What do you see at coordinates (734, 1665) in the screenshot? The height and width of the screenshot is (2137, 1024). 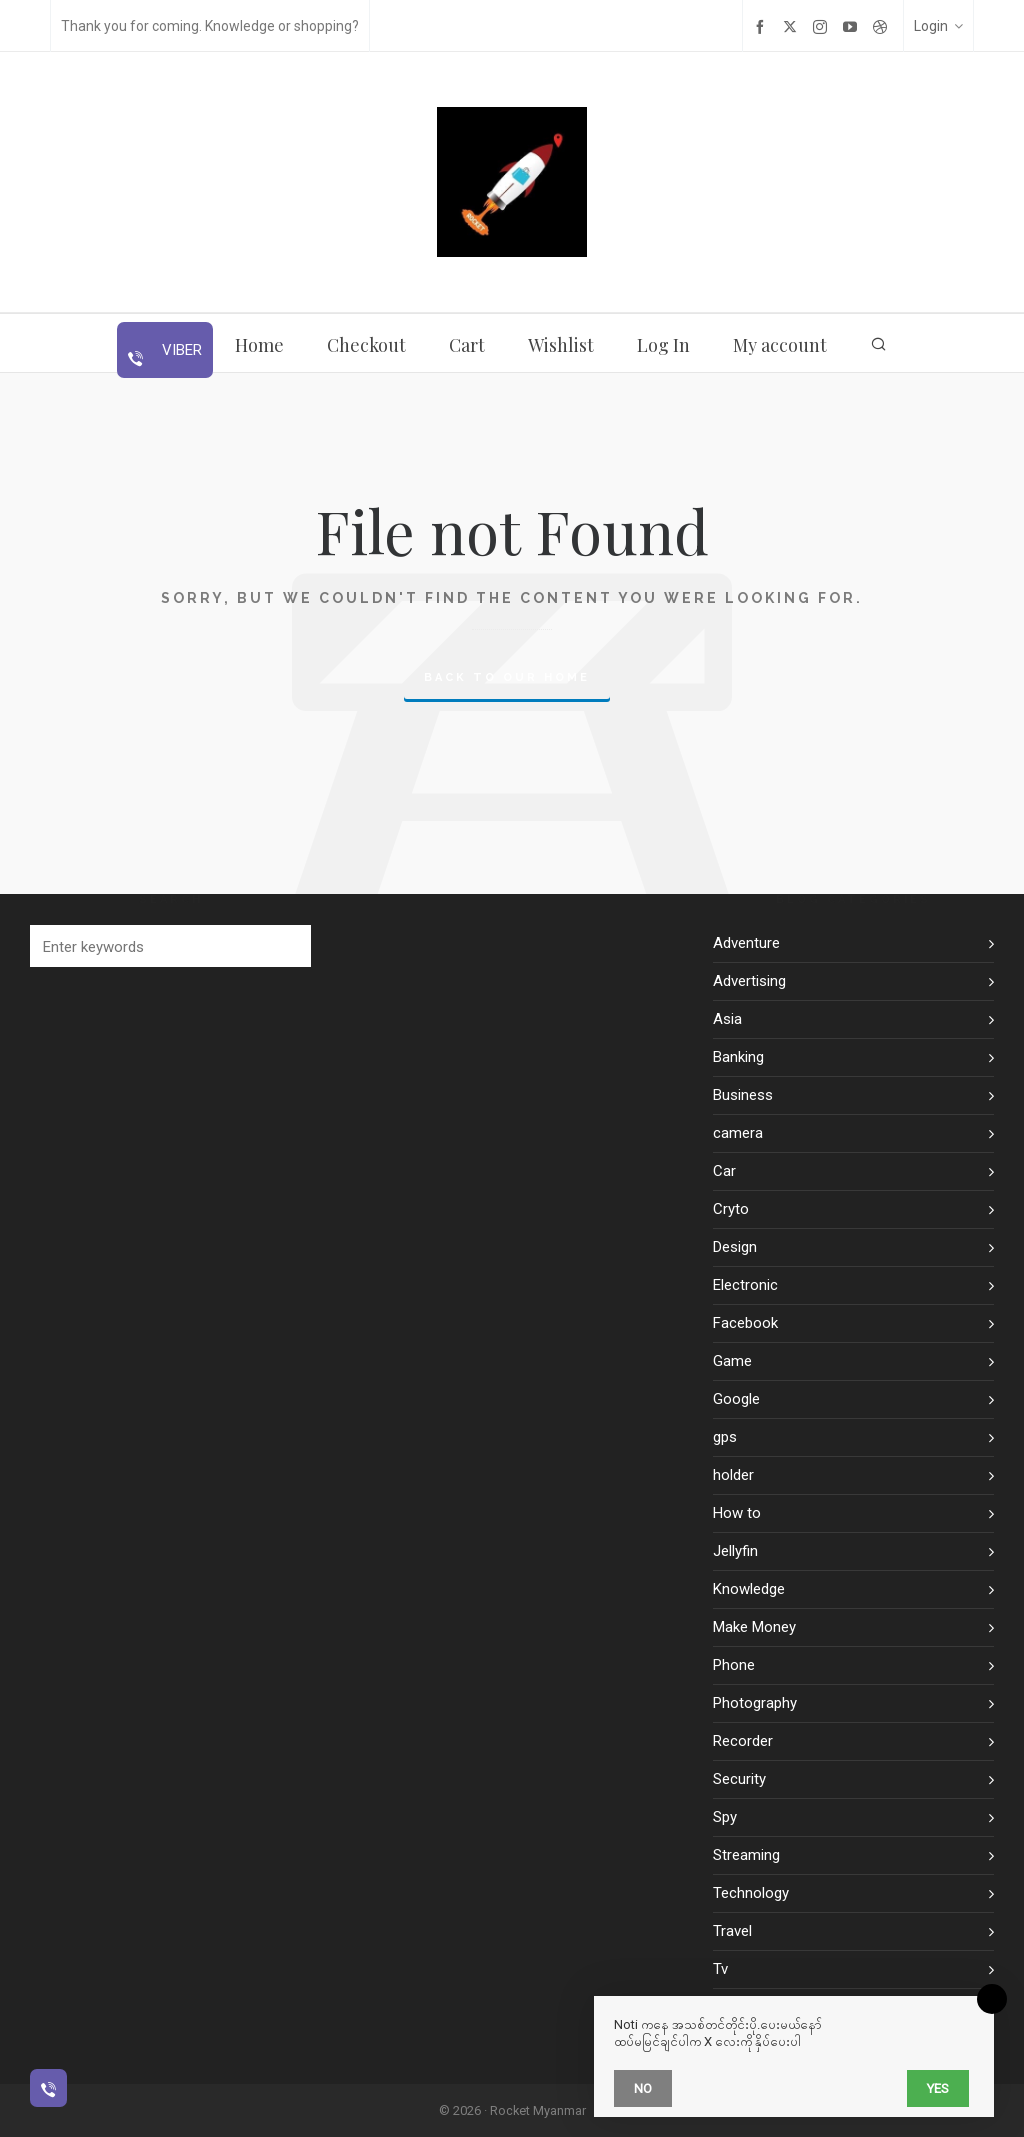 I see `Phone` at bounding box center [734, 1665].